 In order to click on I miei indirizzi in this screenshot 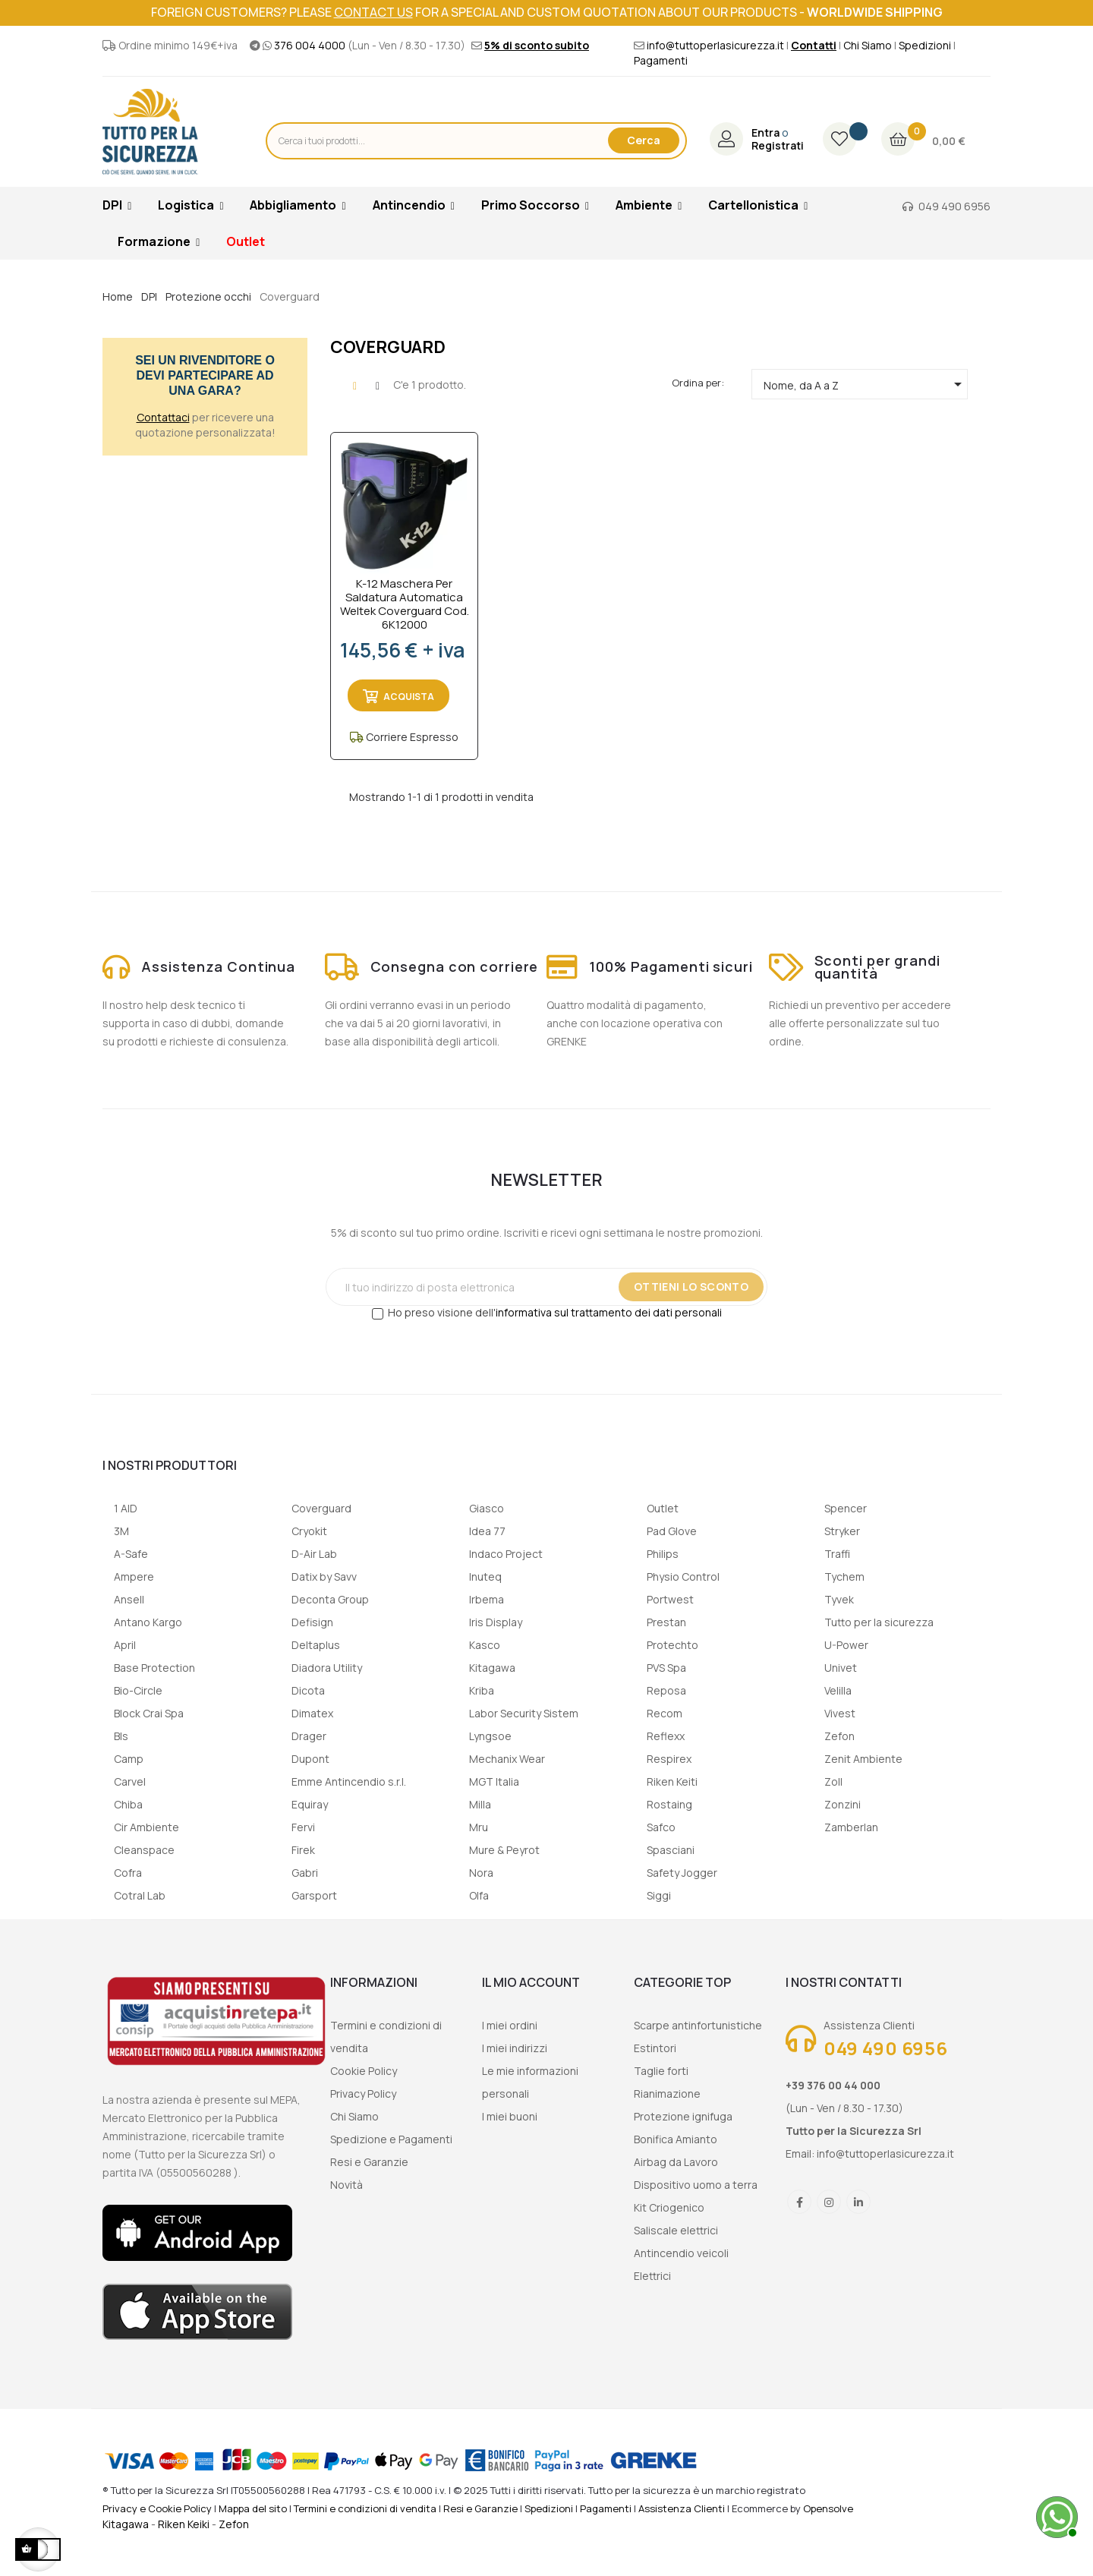, I will do `click(514, 2048)`.